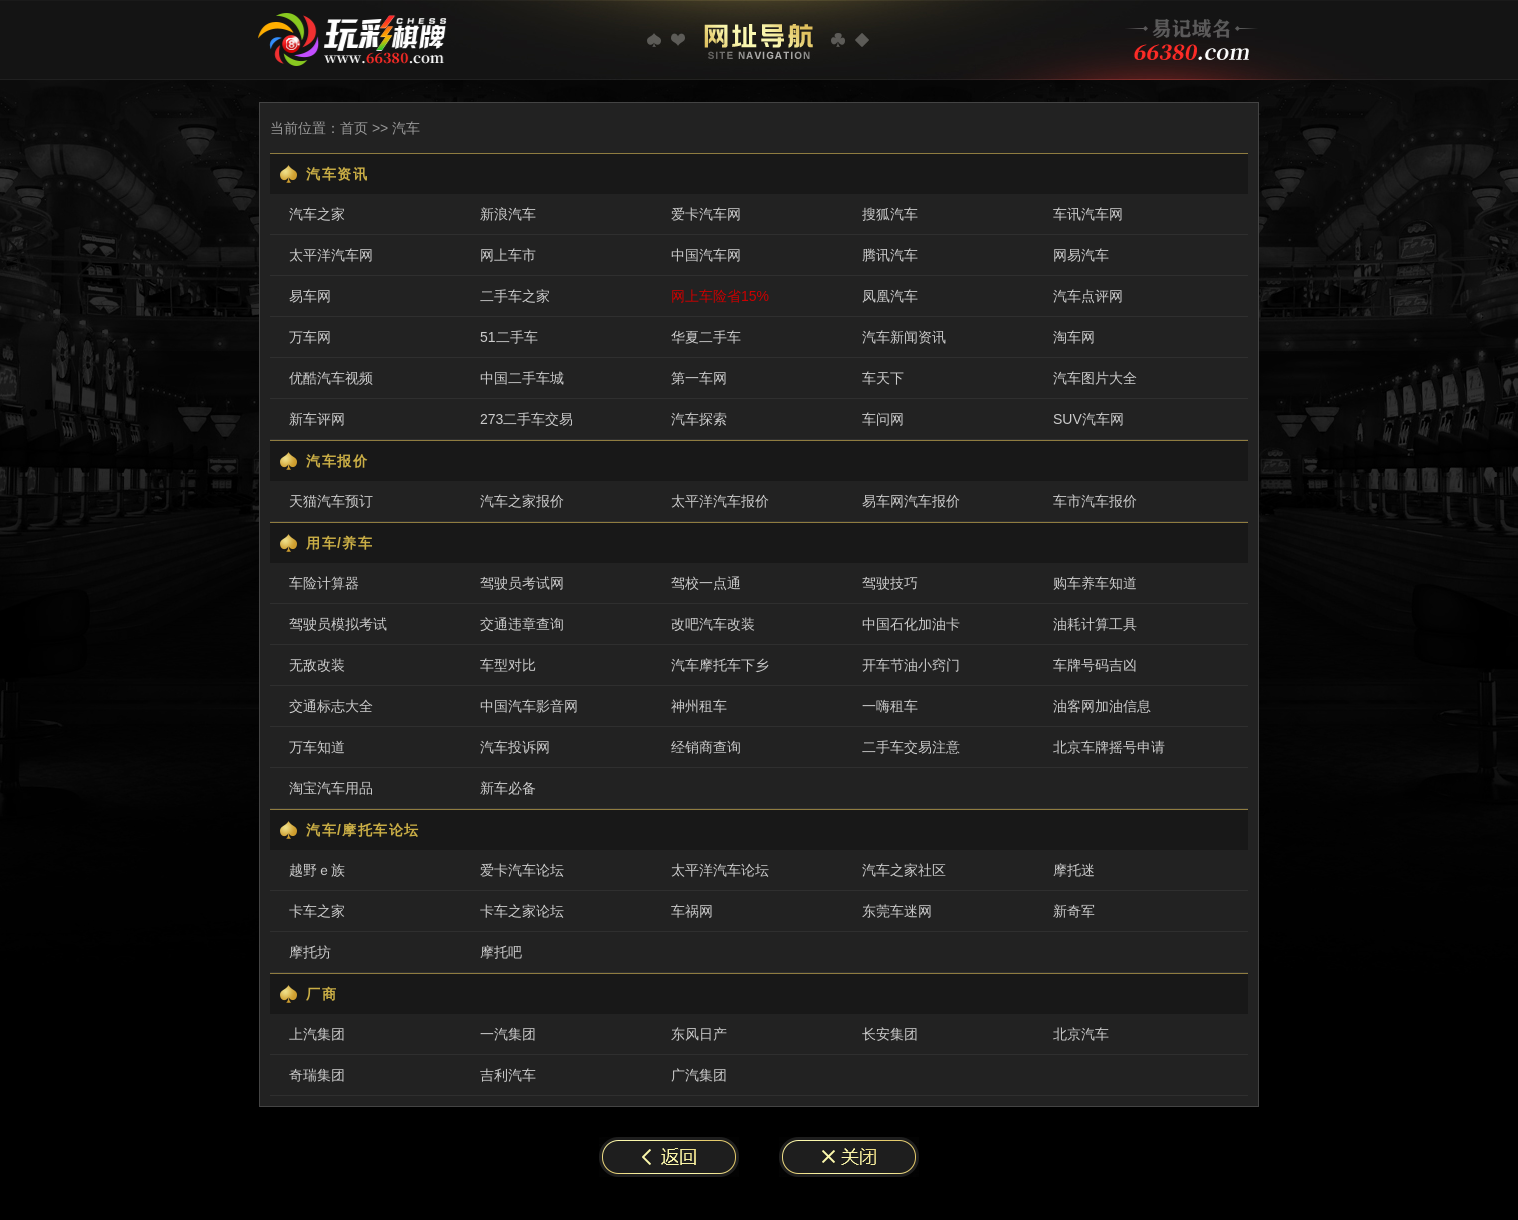 The height and width of the screenshot is (1220, 1518). I want to click on 车牌号码吉凶, so click(1095, 665).